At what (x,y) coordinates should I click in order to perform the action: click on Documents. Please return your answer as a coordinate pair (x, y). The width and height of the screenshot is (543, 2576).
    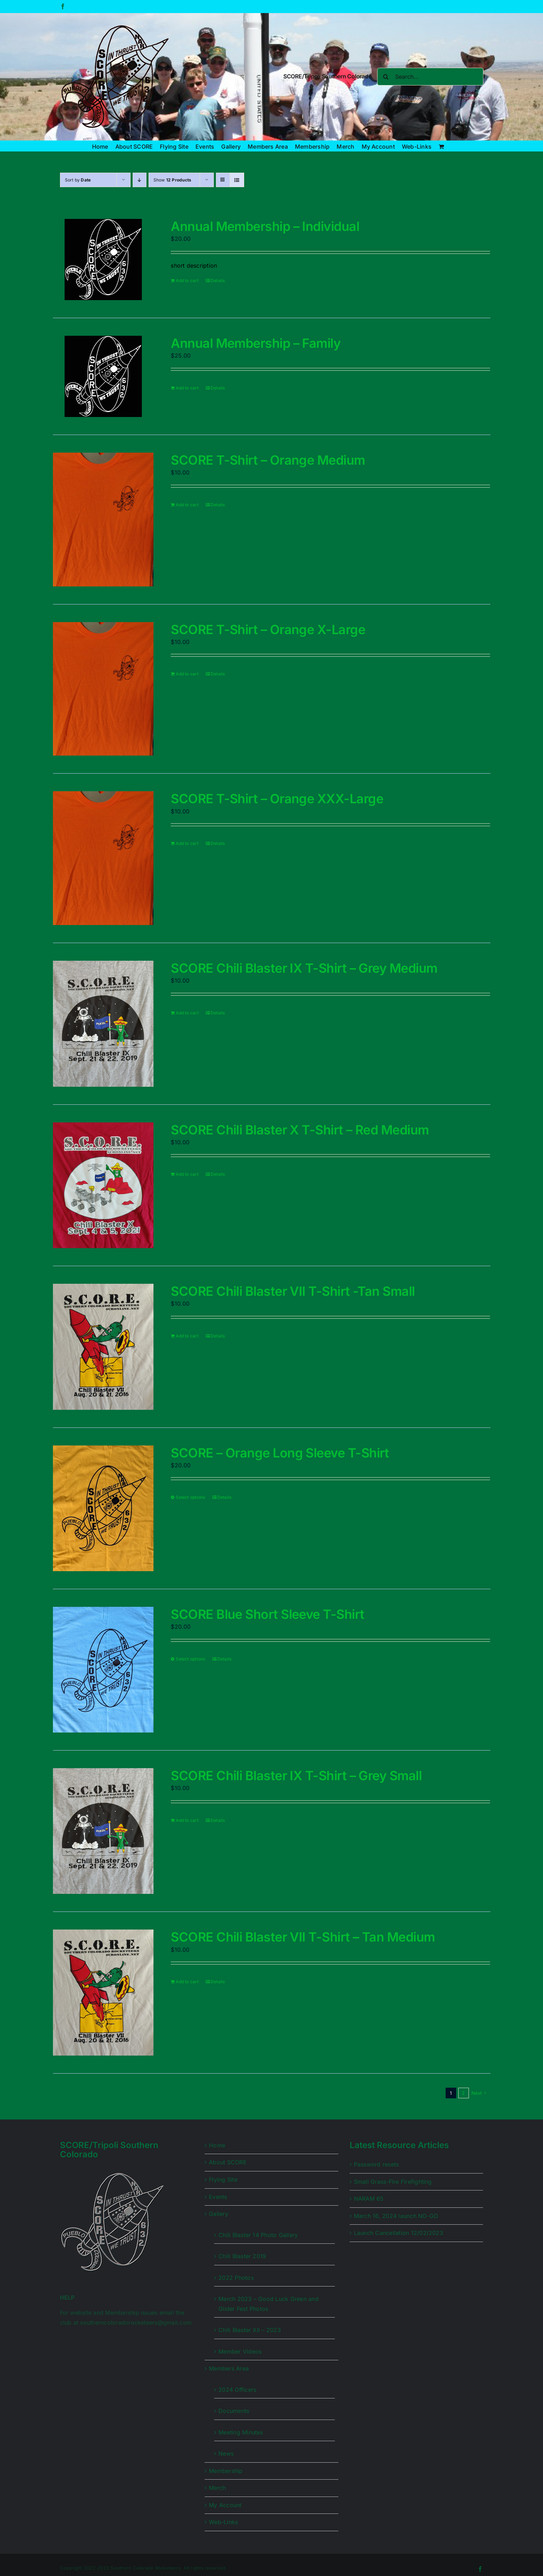
    Looking at the image, I should click on (233, 2410).